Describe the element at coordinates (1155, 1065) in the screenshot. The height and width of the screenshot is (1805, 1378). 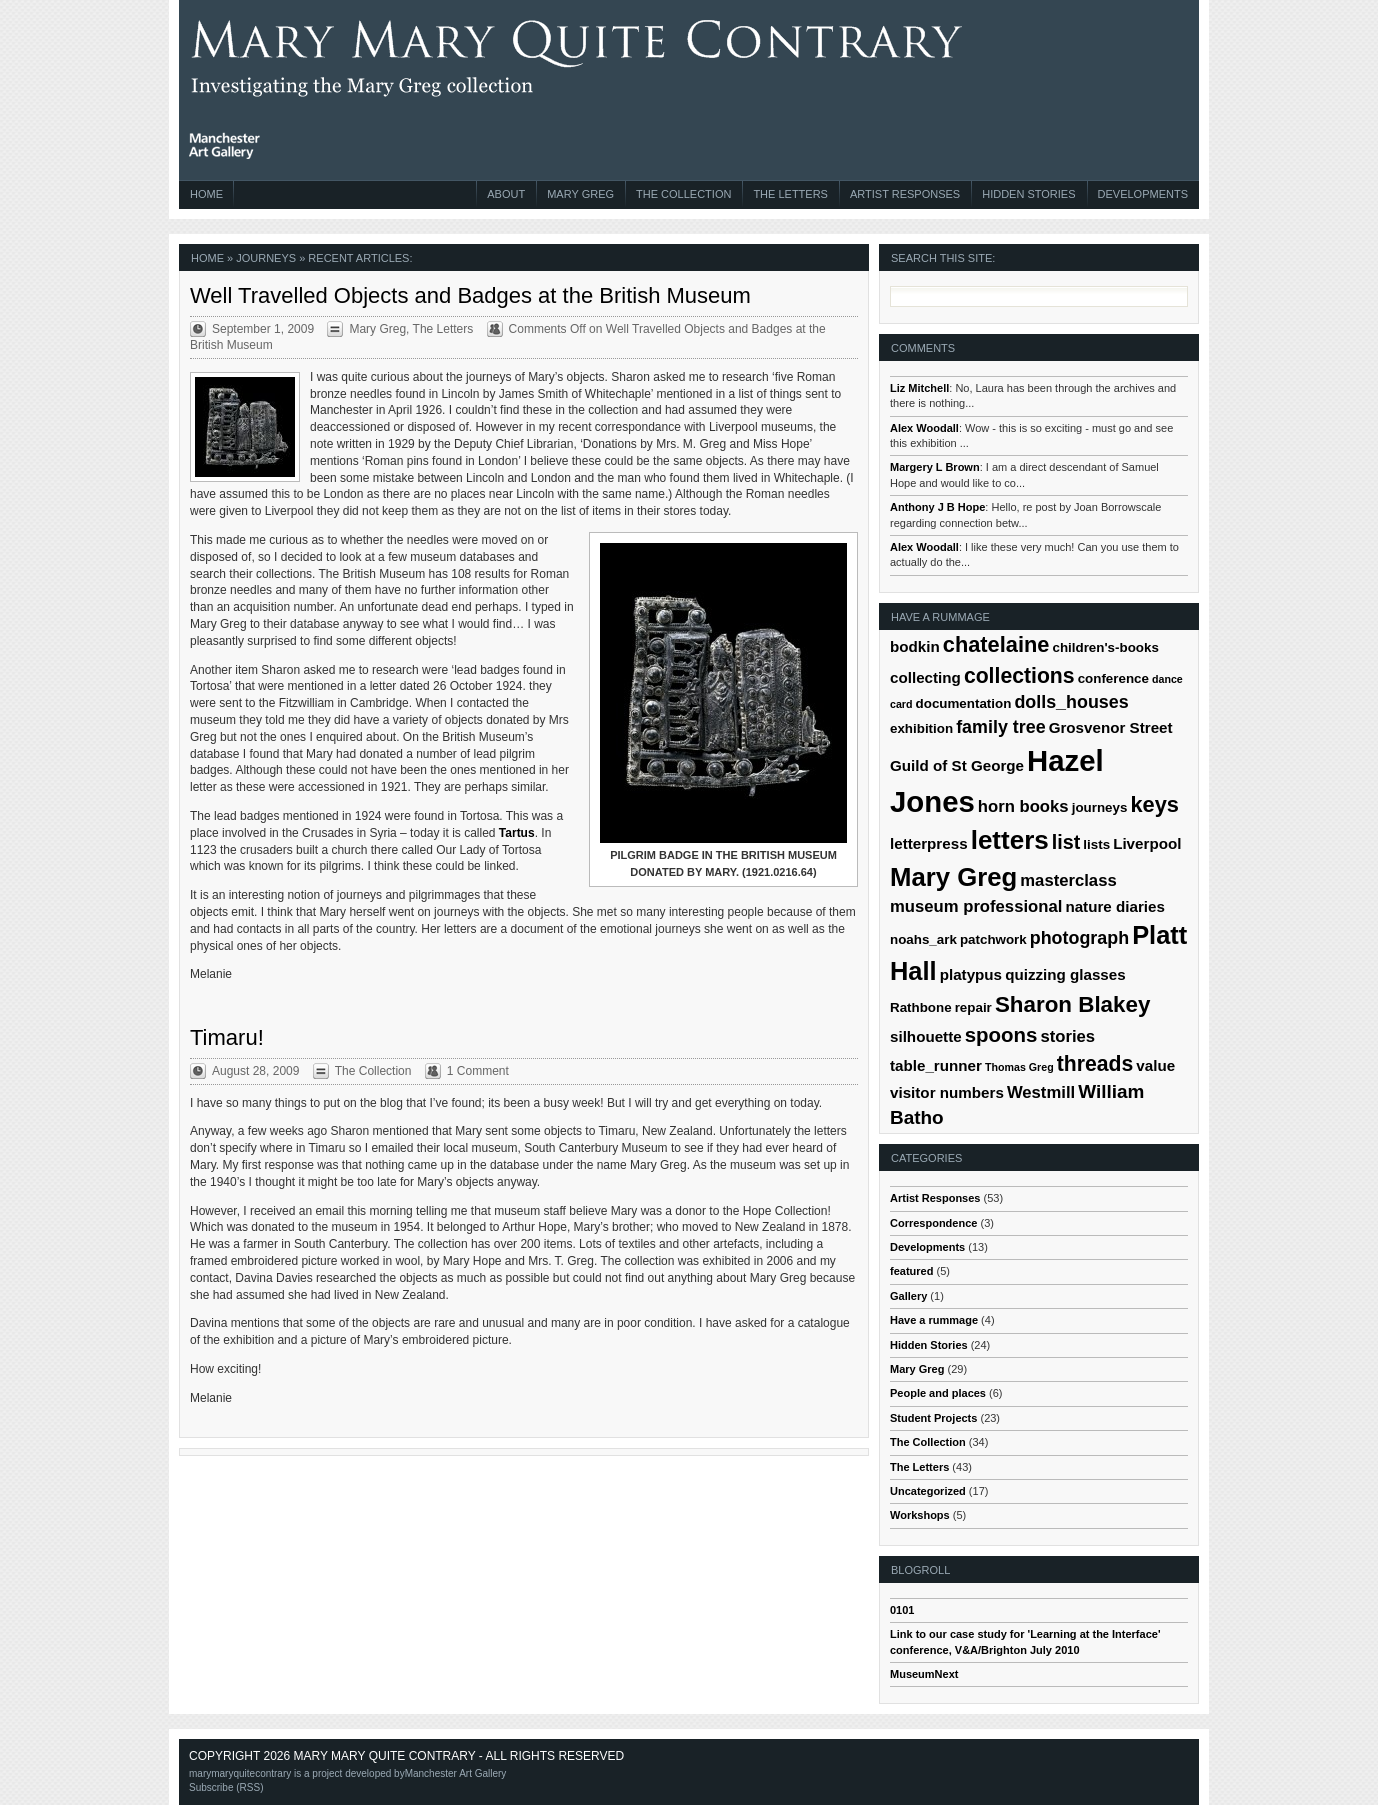
I see `value` at that location.